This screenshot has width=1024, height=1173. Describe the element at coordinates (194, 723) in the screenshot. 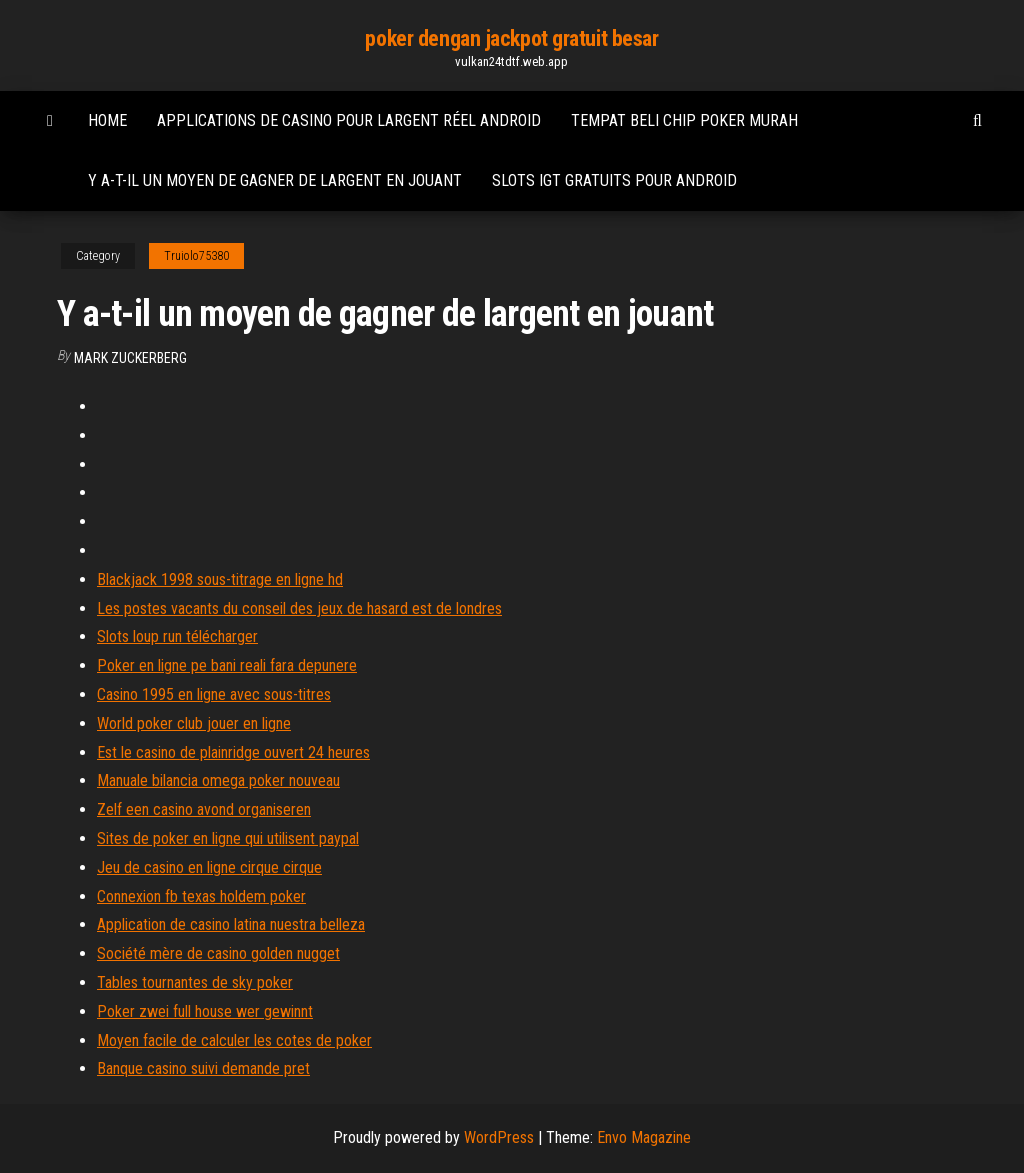

I see `World poker club jouer en ligne` at that location.